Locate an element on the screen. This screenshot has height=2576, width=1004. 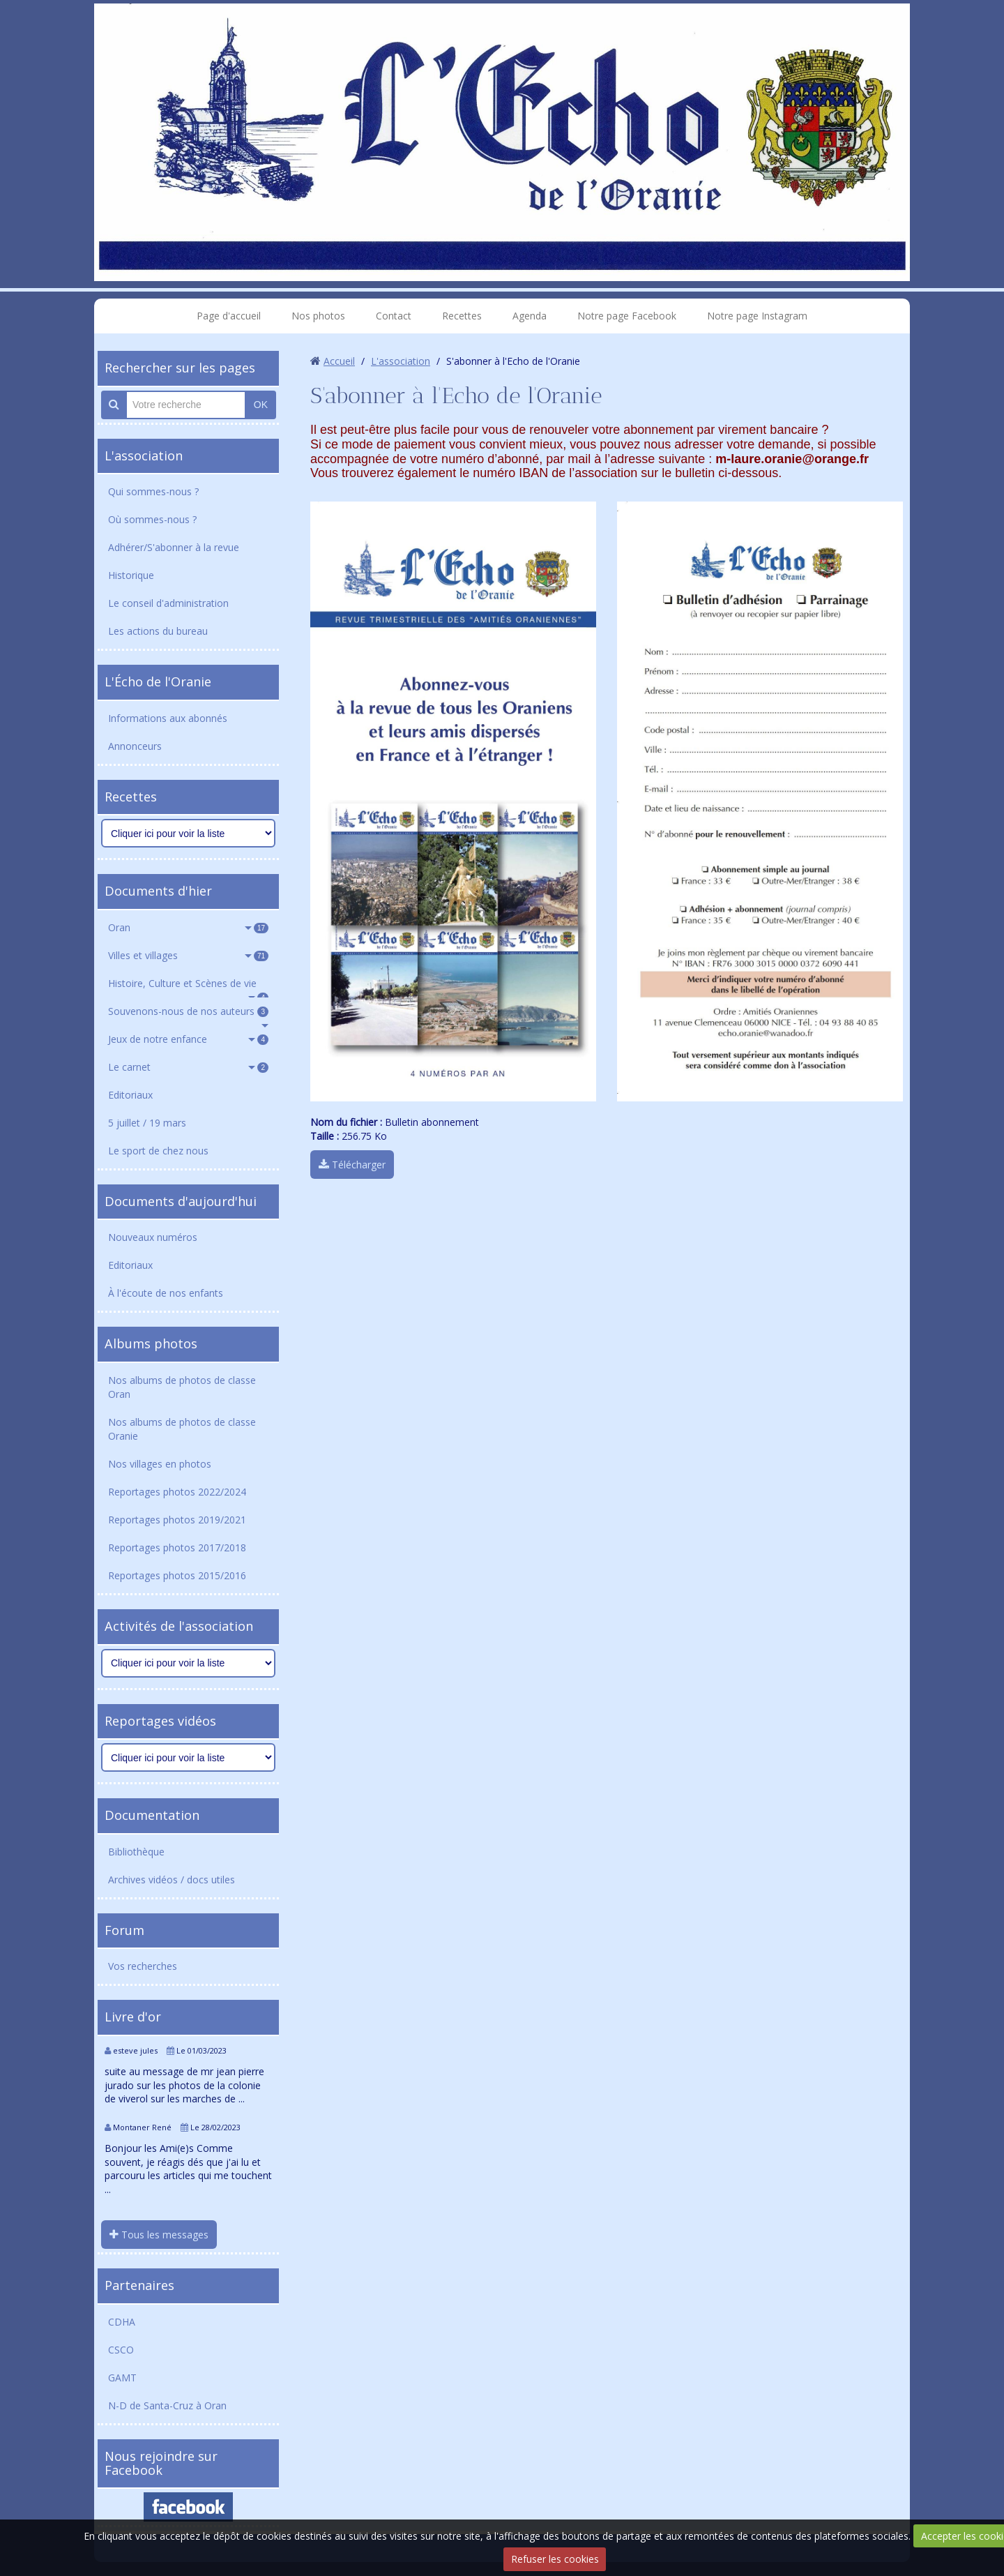
Le carnet is located at coordinates (188, 1067).